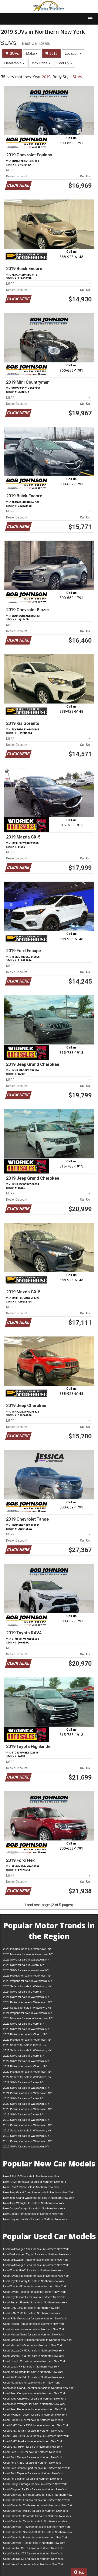 This screenshot has width=98, height=2576. Describe the element at coordinates (35, 2537) in the screenshot. I see `Used Chevrolet Blazer for sale in Northern New York` at that location.